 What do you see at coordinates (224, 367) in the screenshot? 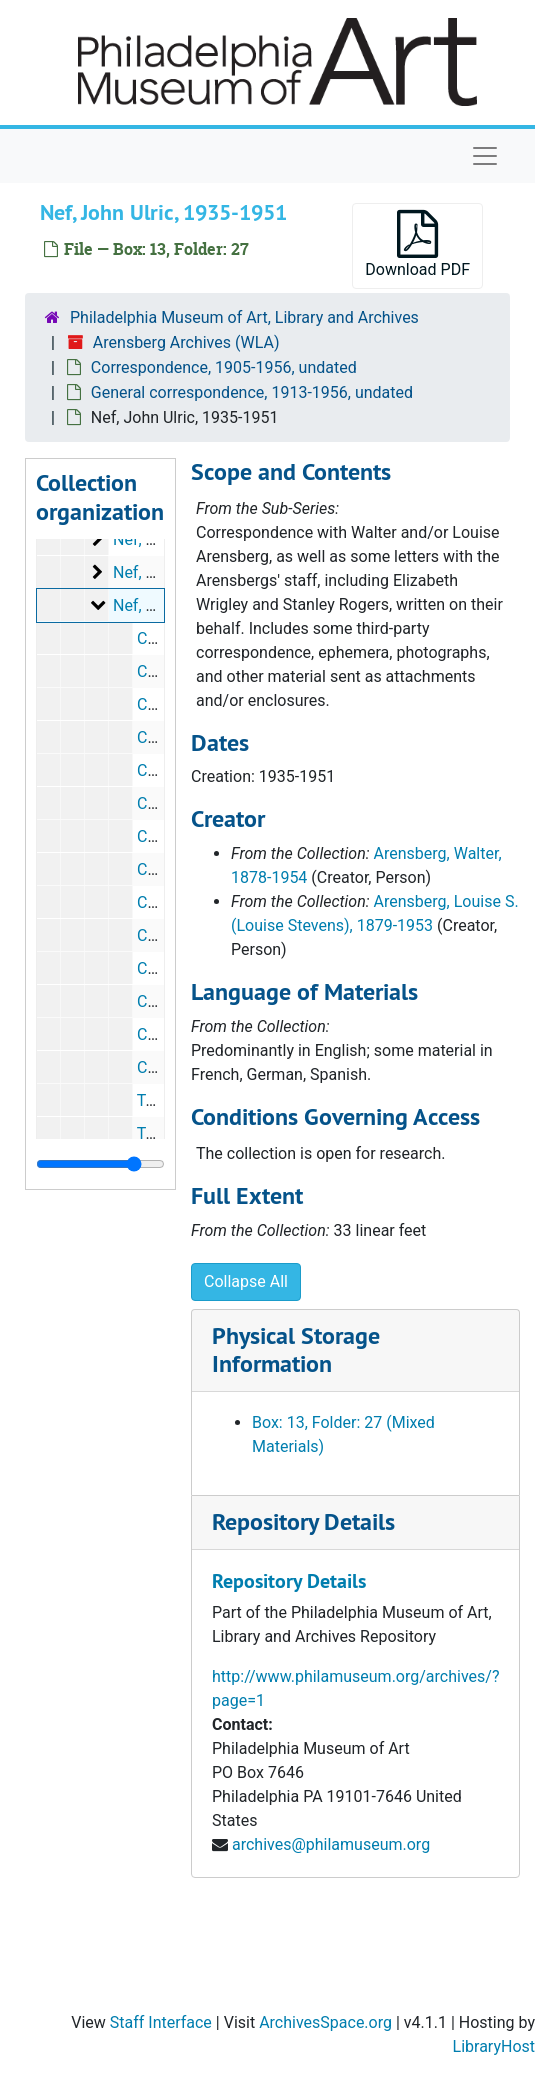
I see `Correspondence, 1905-1956, undated` at bounding box center [224, 367].